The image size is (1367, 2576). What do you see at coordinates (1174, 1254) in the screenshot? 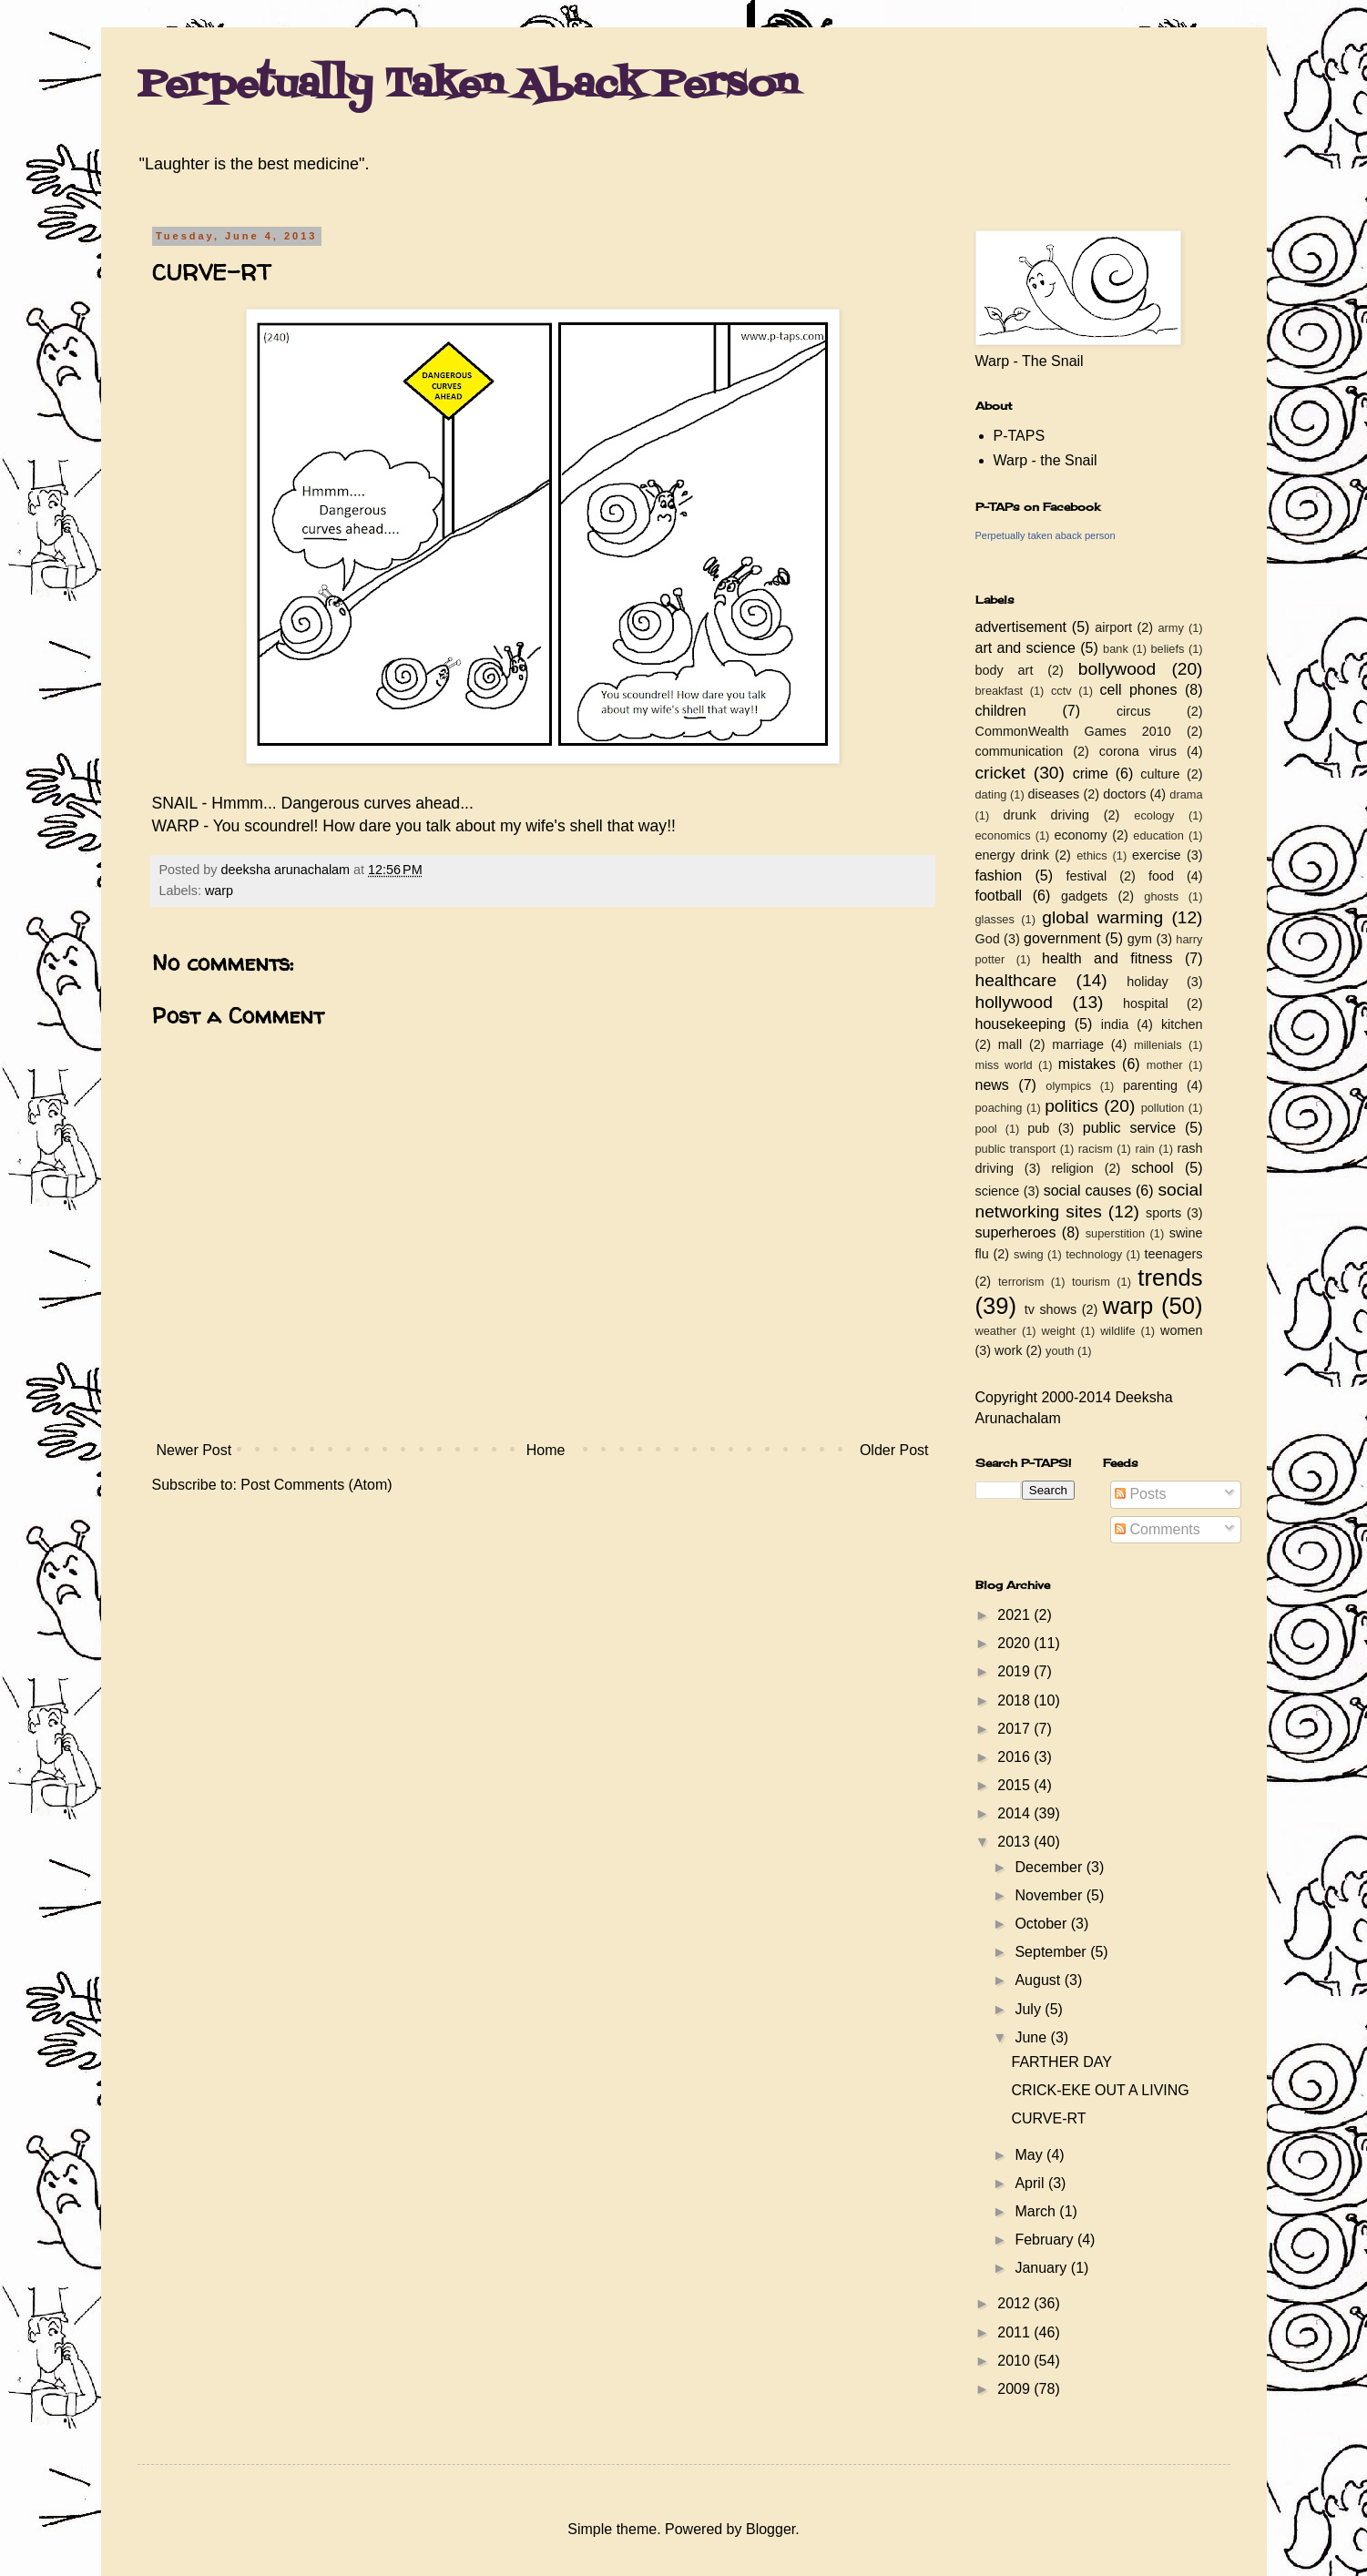
I see `teenagers` at bounding box center [1174, 1254].